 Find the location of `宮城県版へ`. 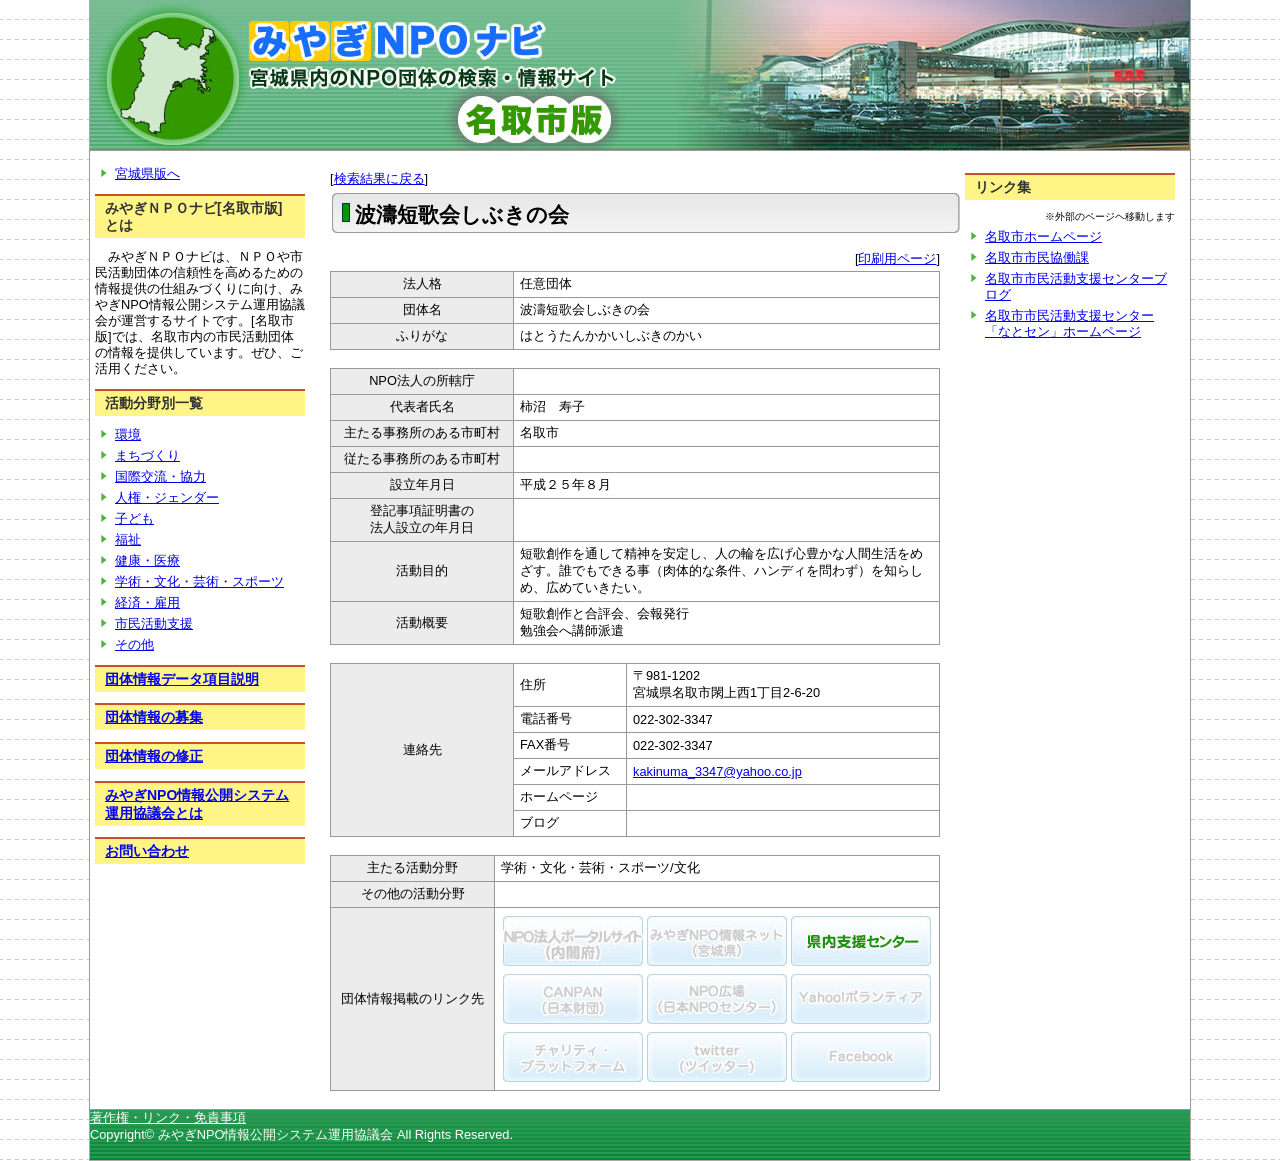

宮城県版へ is located at coordinates (147, 173).